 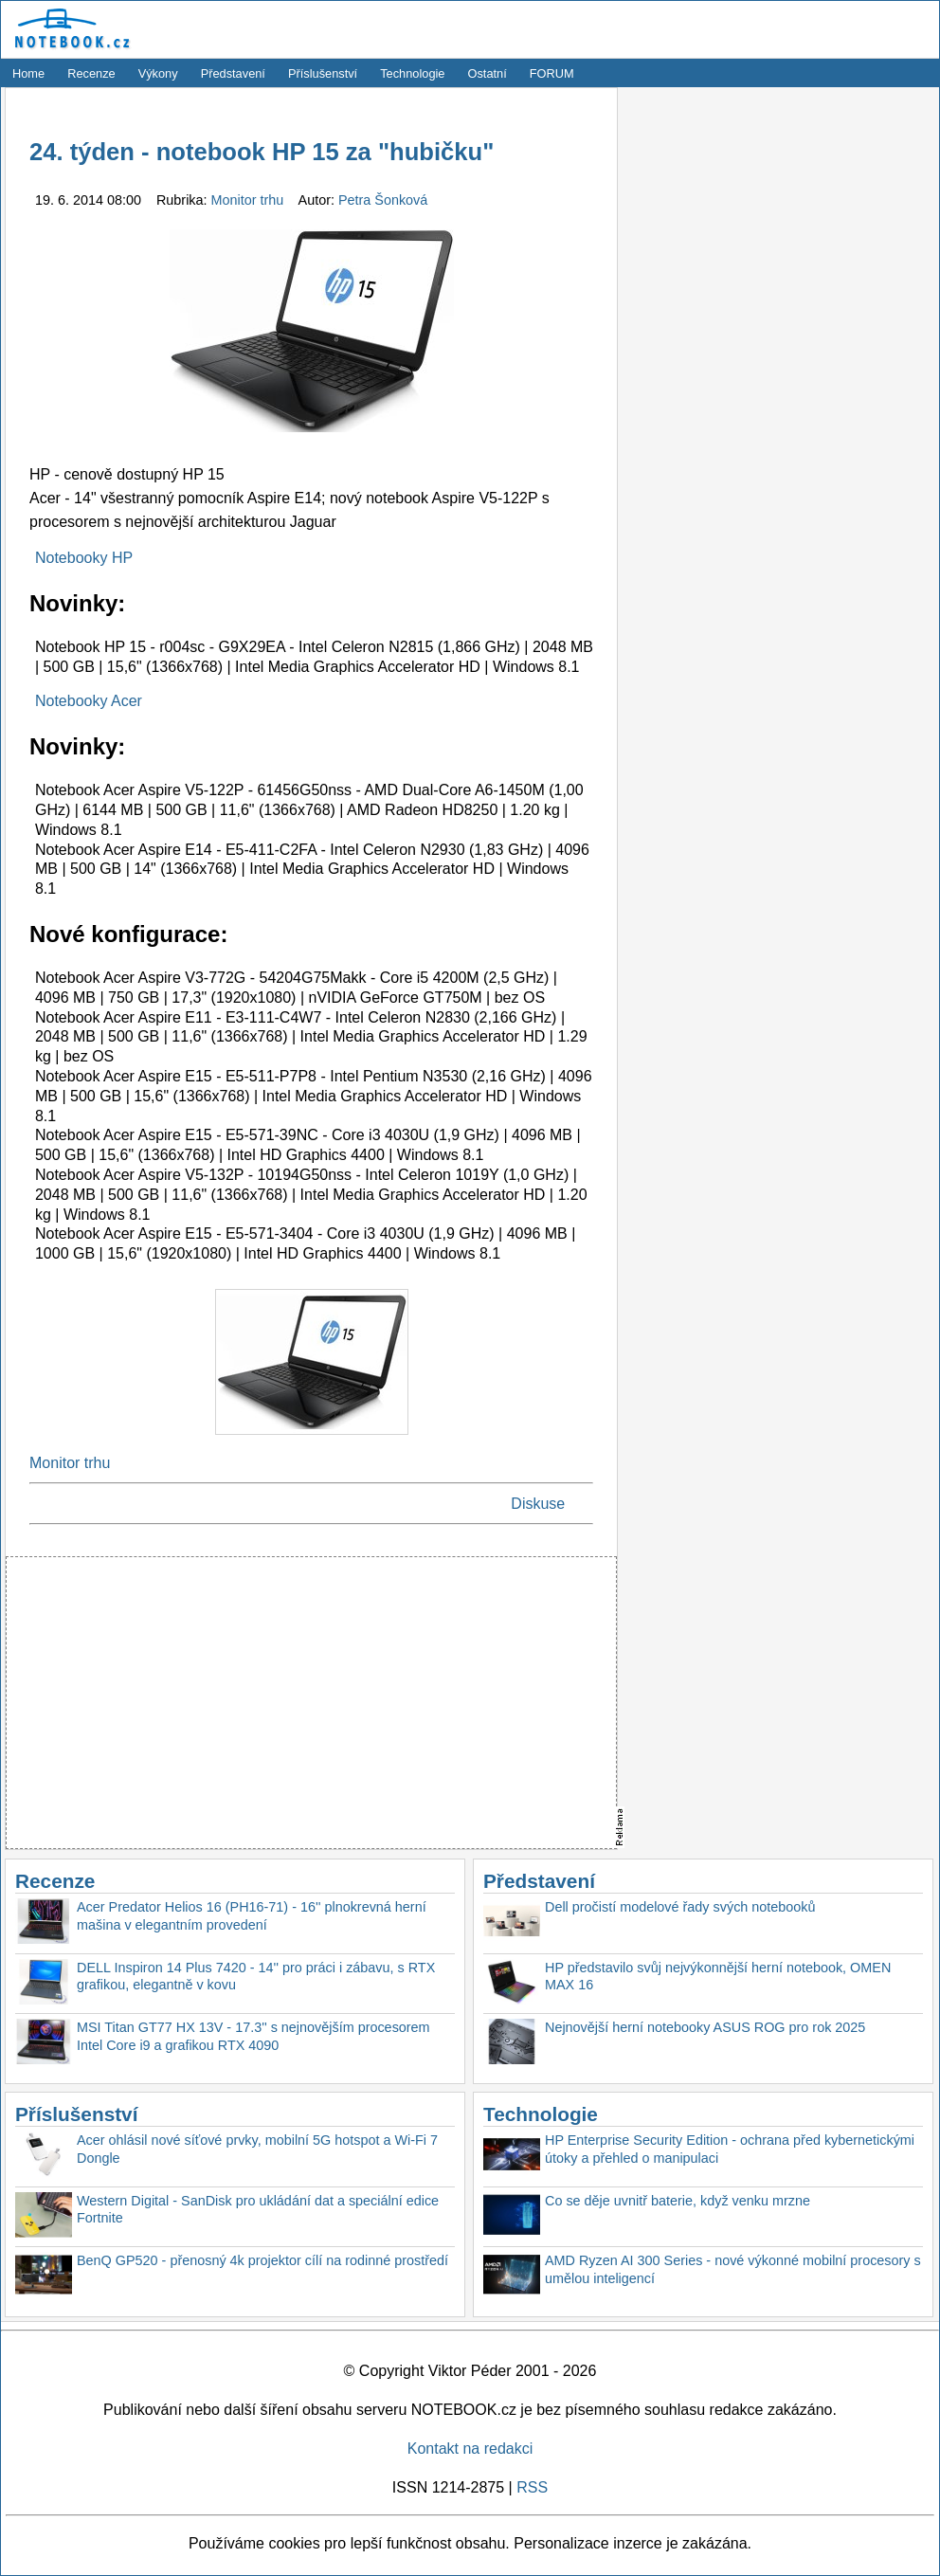 What do you see at coordinates (253, 2036) in the screenshot?
I see `MSI Titan GT77 HX 13V - 17.3'' s nejnovějším procesorem Intel Core i9 a grafikou RTX 4090` at bounding box center [253, 2036].